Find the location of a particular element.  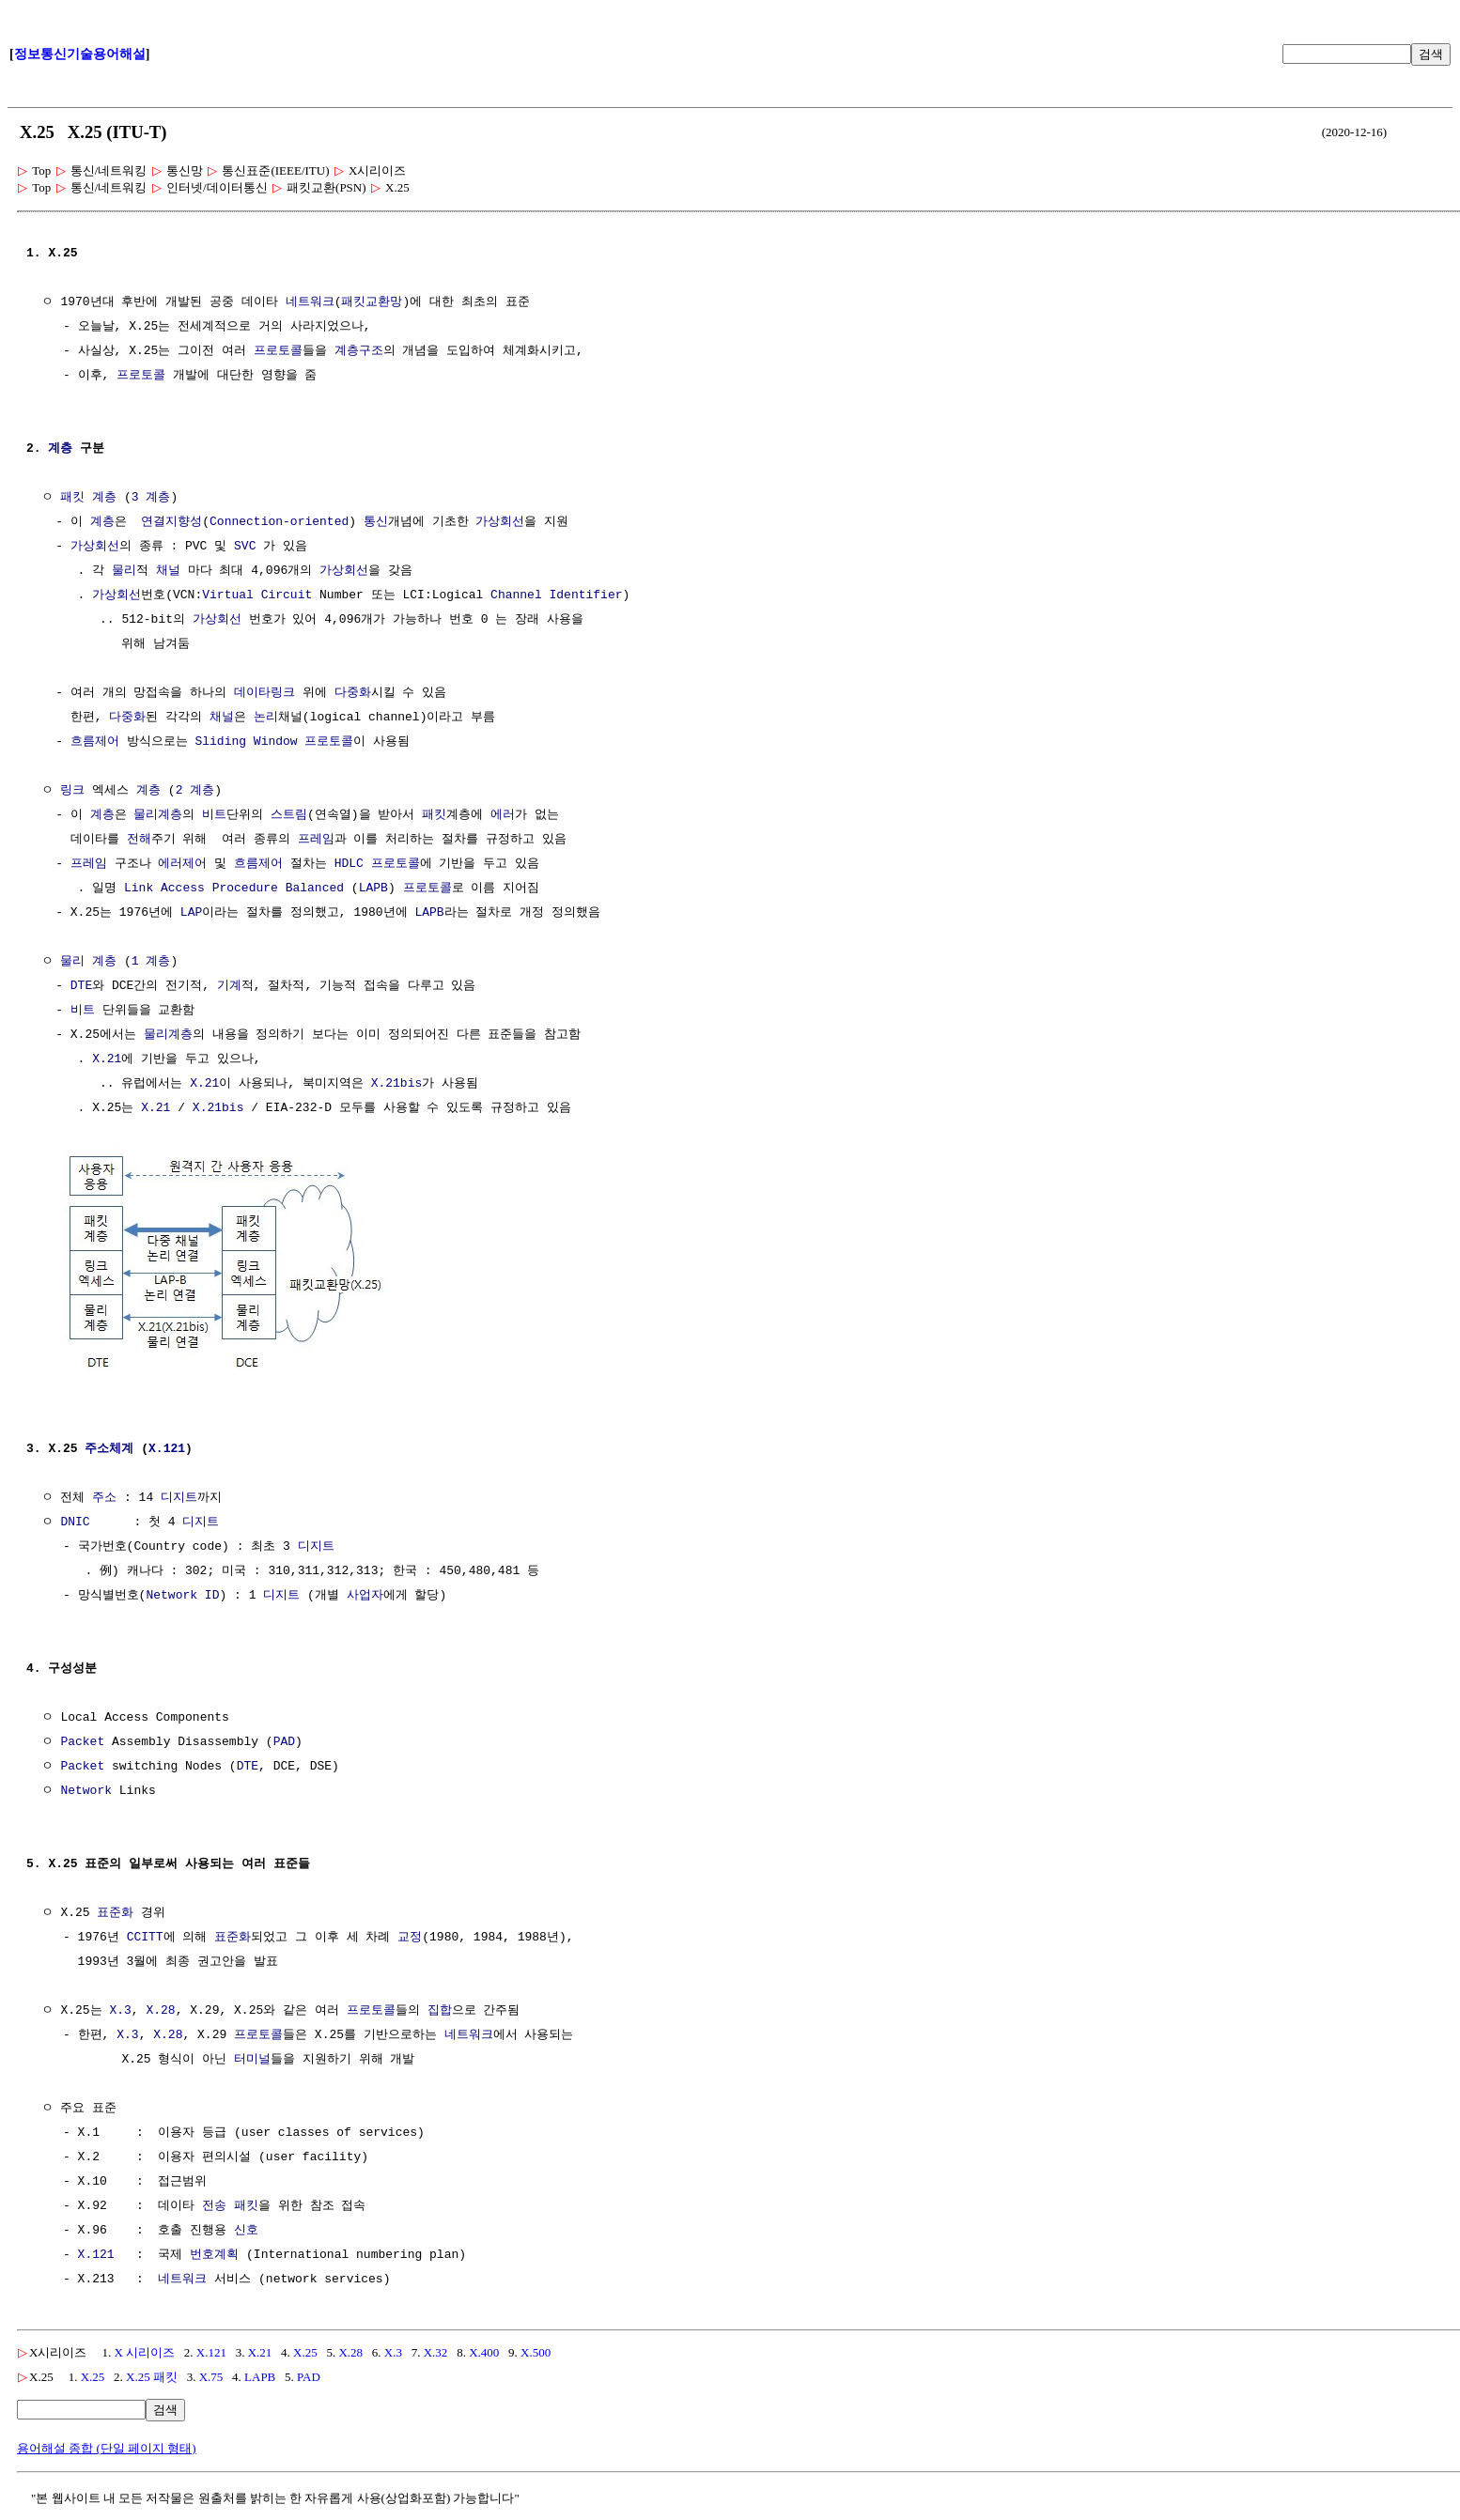

SVC is located at coordinates (245, 546).